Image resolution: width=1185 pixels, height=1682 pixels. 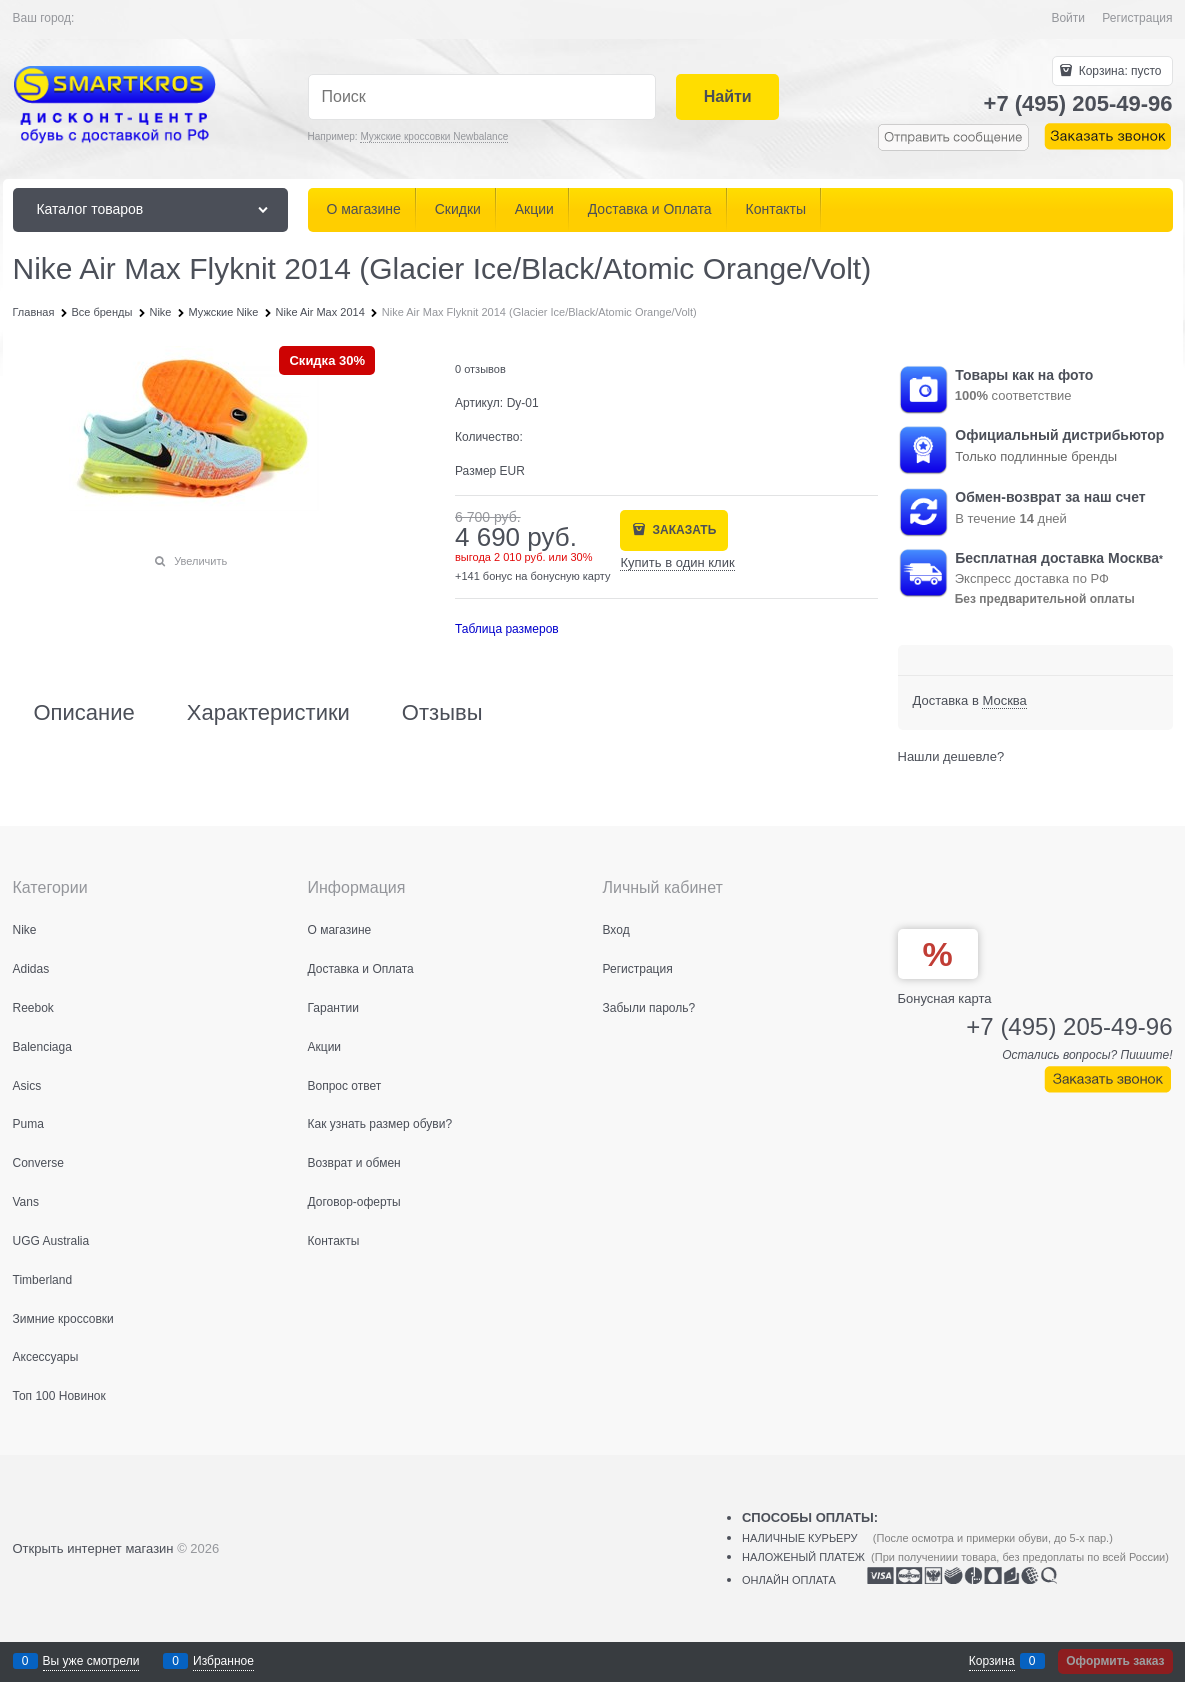 I want to click on Оформить заказ, so click(x=1115, y=1661).